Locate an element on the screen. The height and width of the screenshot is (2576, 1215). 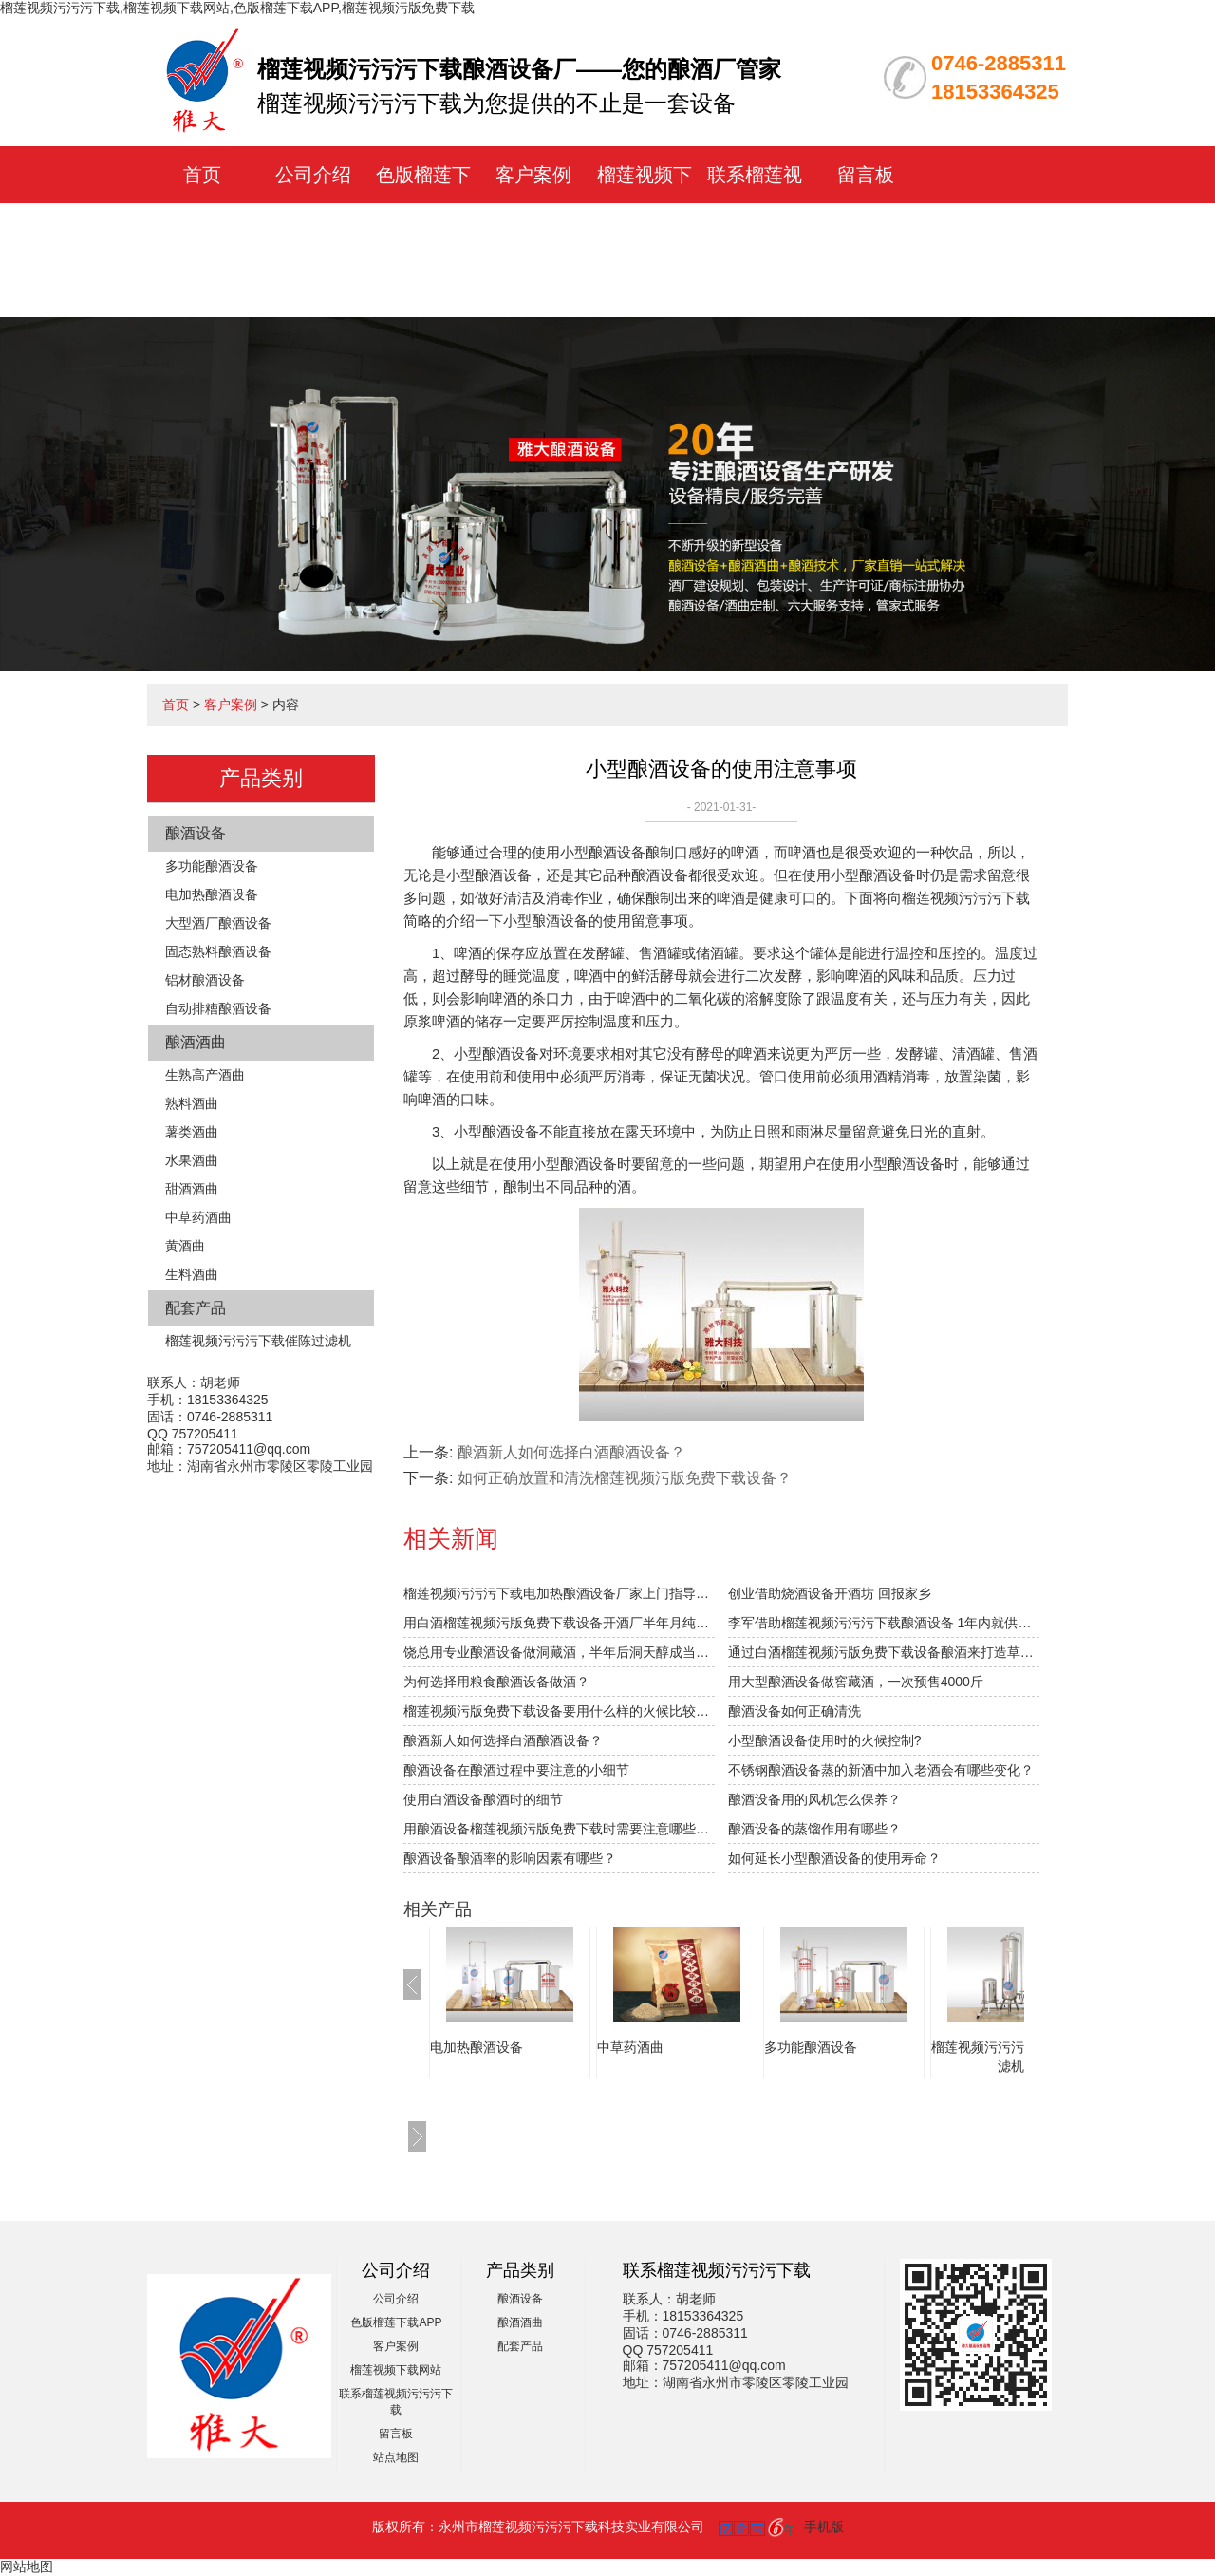
大型酒厂酿酒设备 is located at coordinates (218, 923).